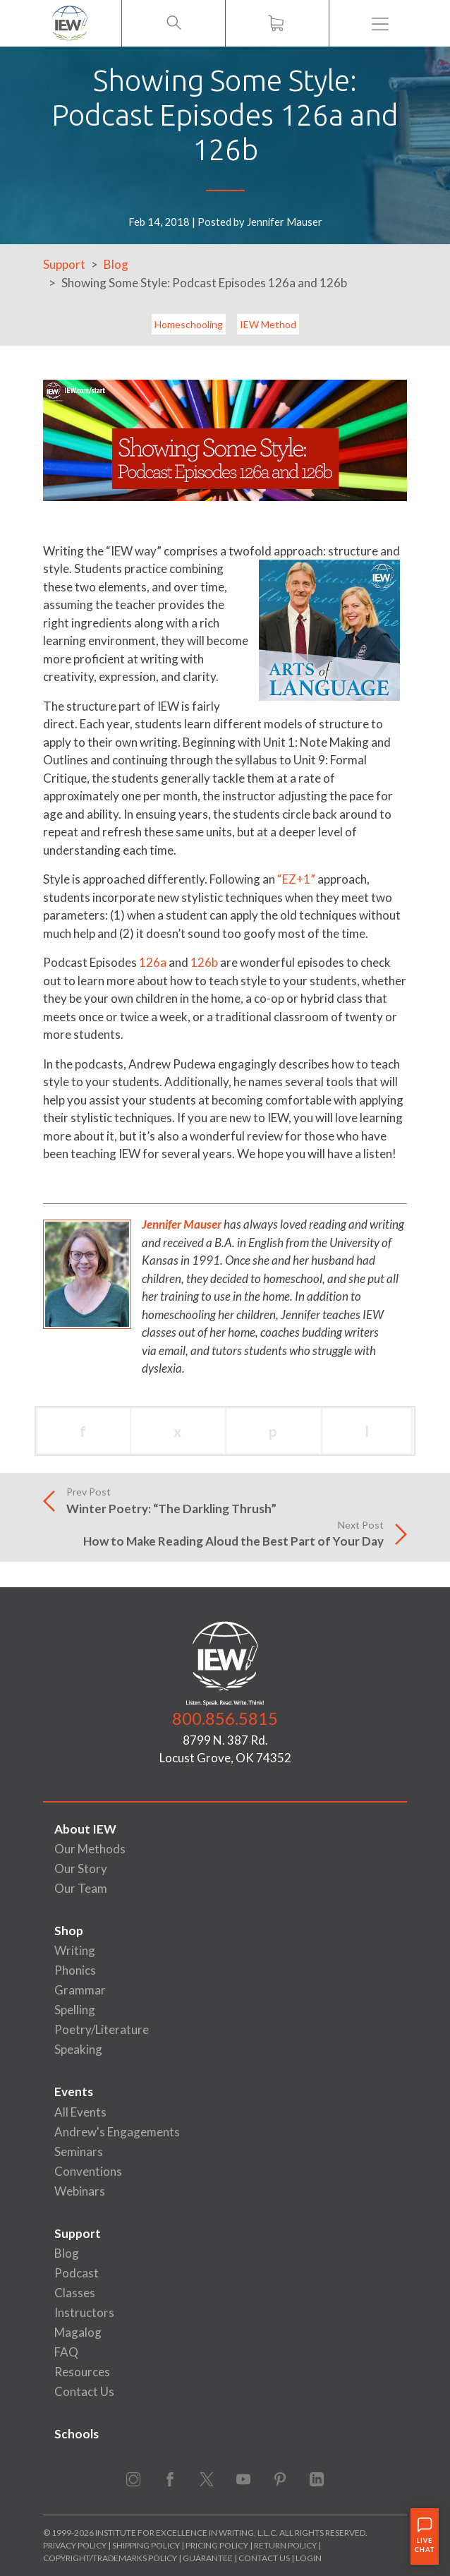  What do you see at coordinates (74, 2009) in the screenshot?
I see `Spelling` at bounding box center [74, 2009].